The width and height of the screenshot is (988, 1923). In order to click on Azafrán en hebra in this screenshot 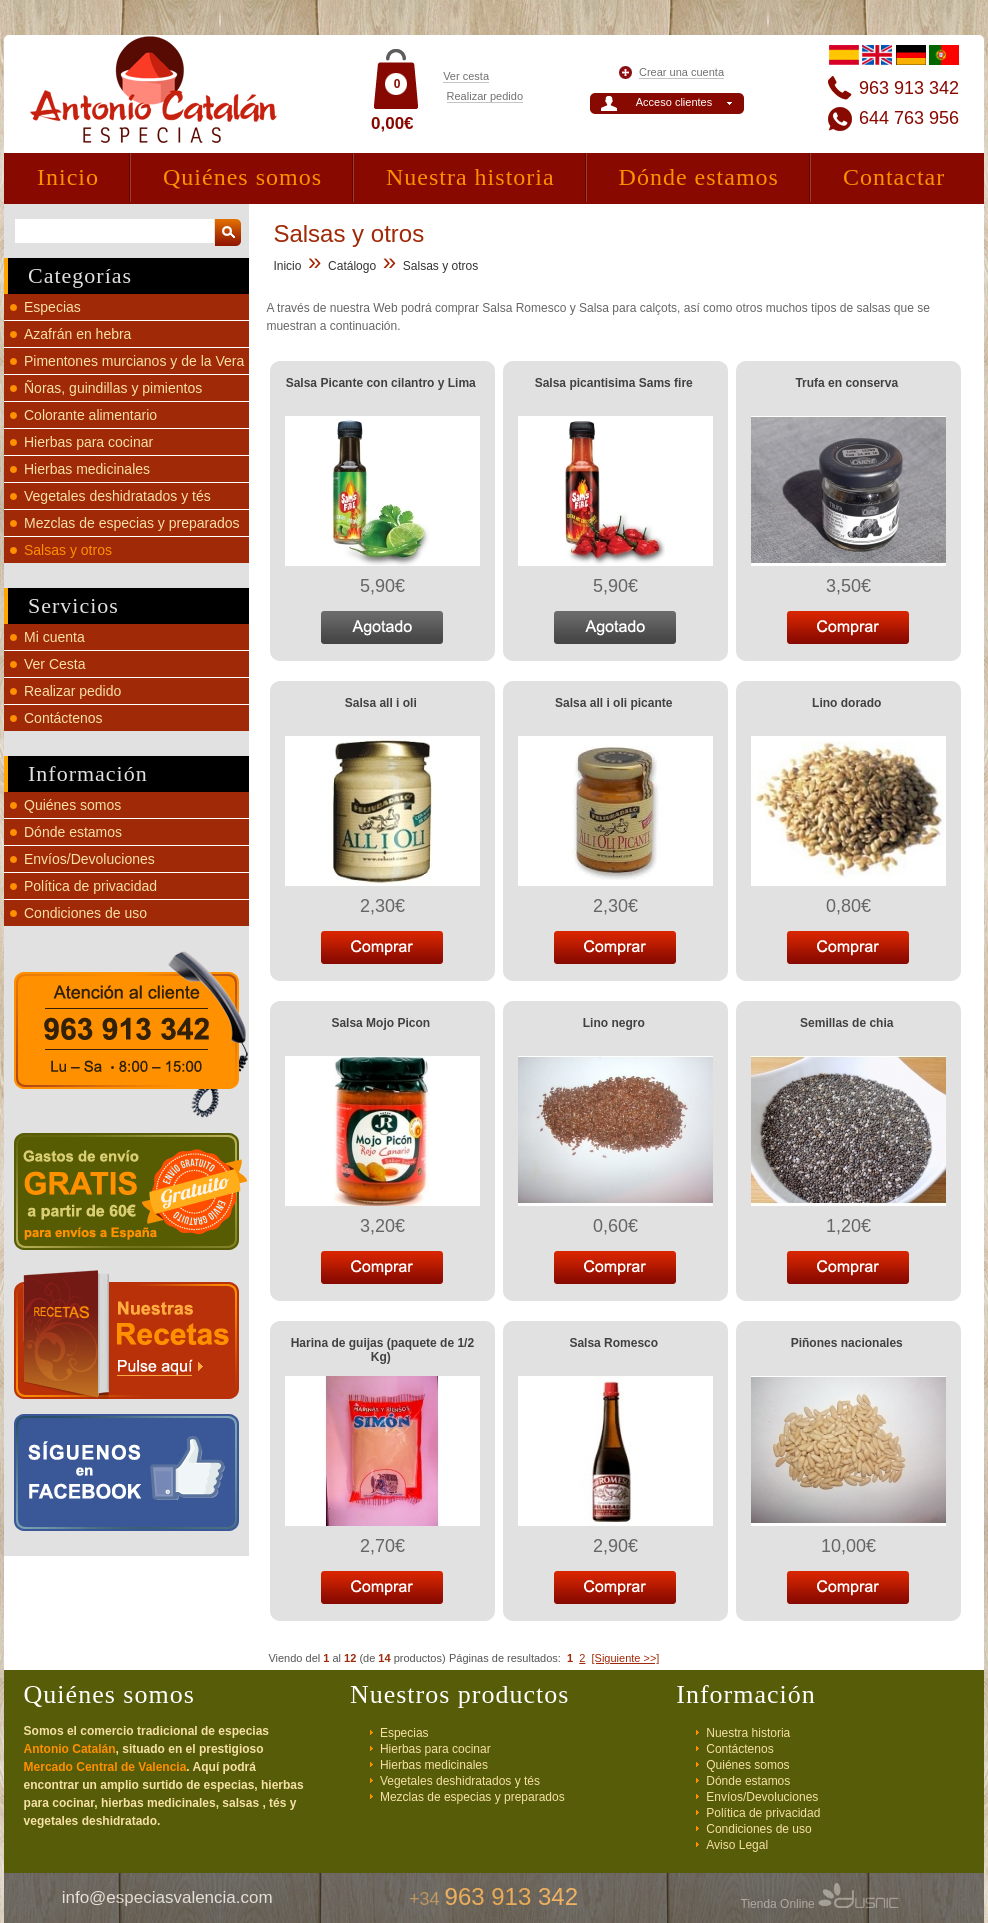, I will do `click(77, 334)`.